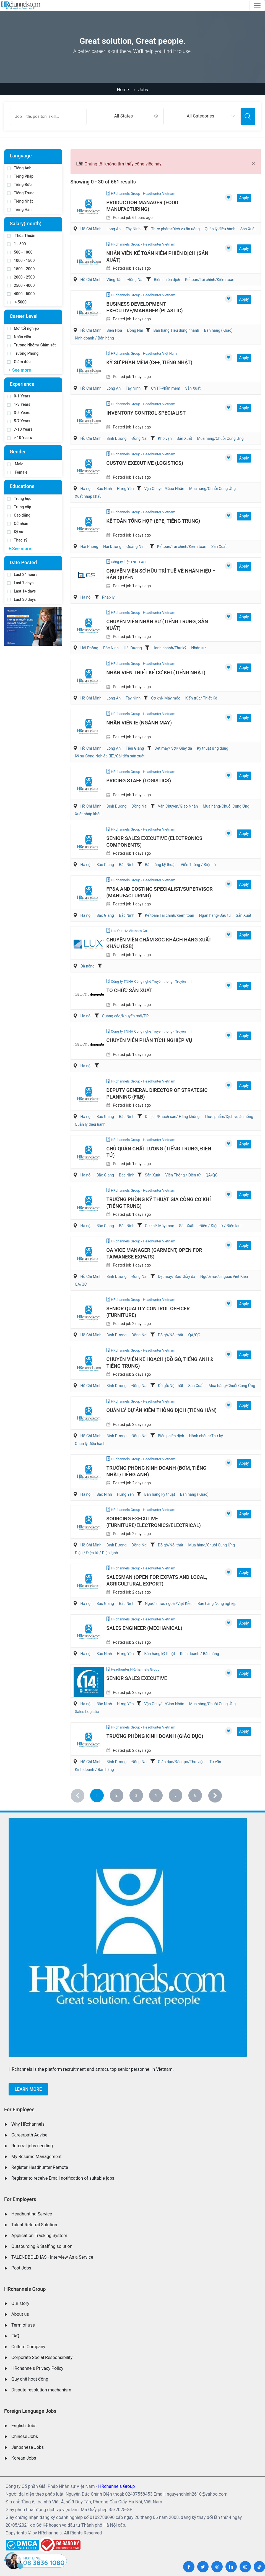 This screenshot has height=2576, width=265. I want to click on Gender, so click(18, 452).